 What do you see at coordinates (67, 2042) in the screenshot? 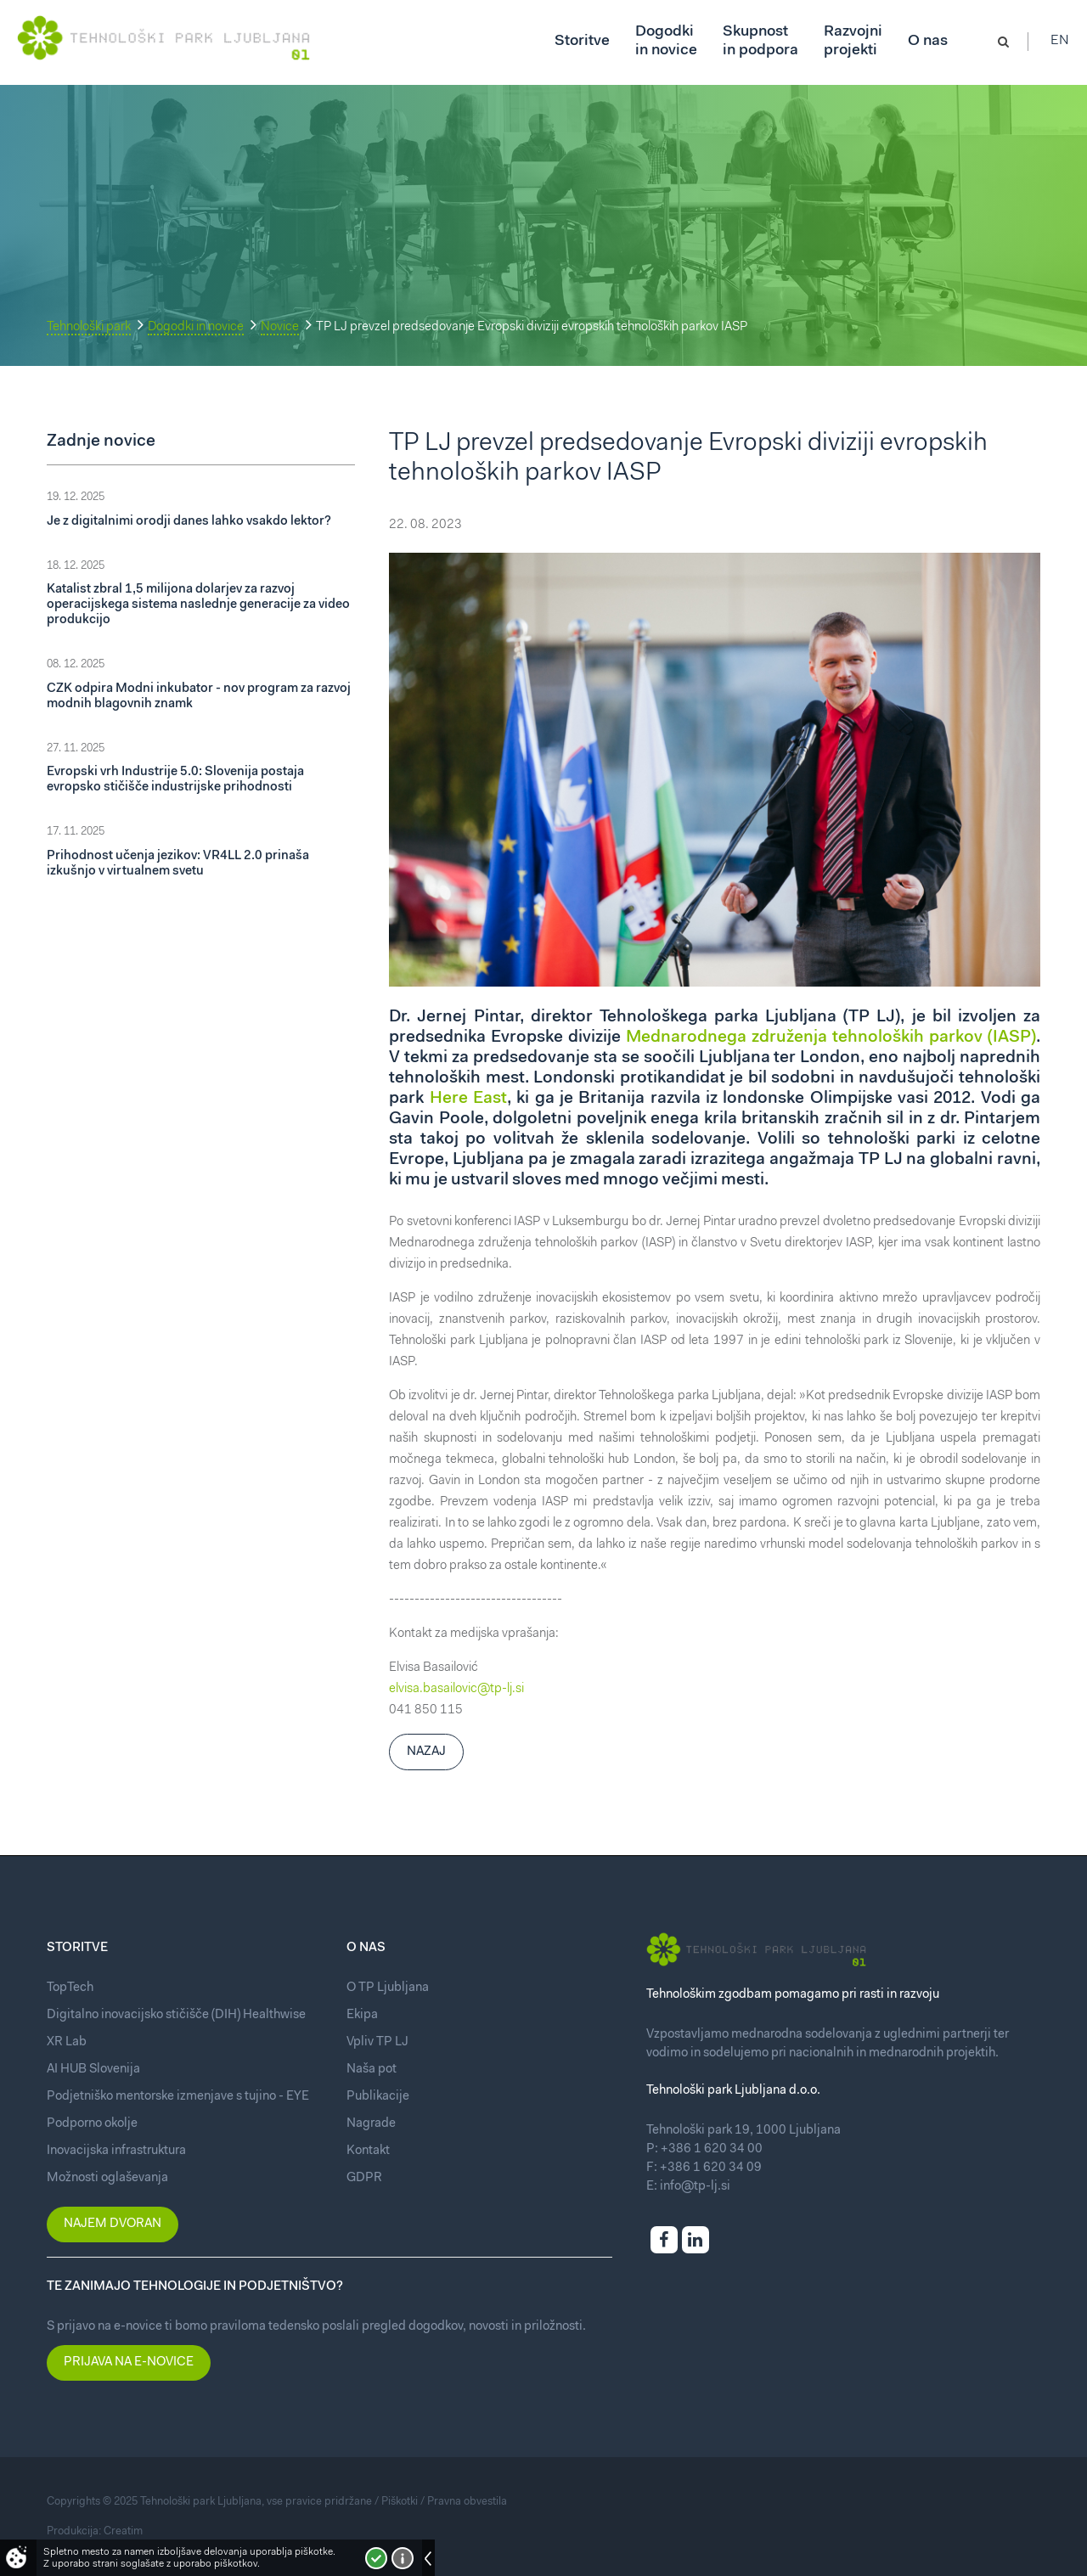
I see `XR Lab` at bounding box center [67, 2042].